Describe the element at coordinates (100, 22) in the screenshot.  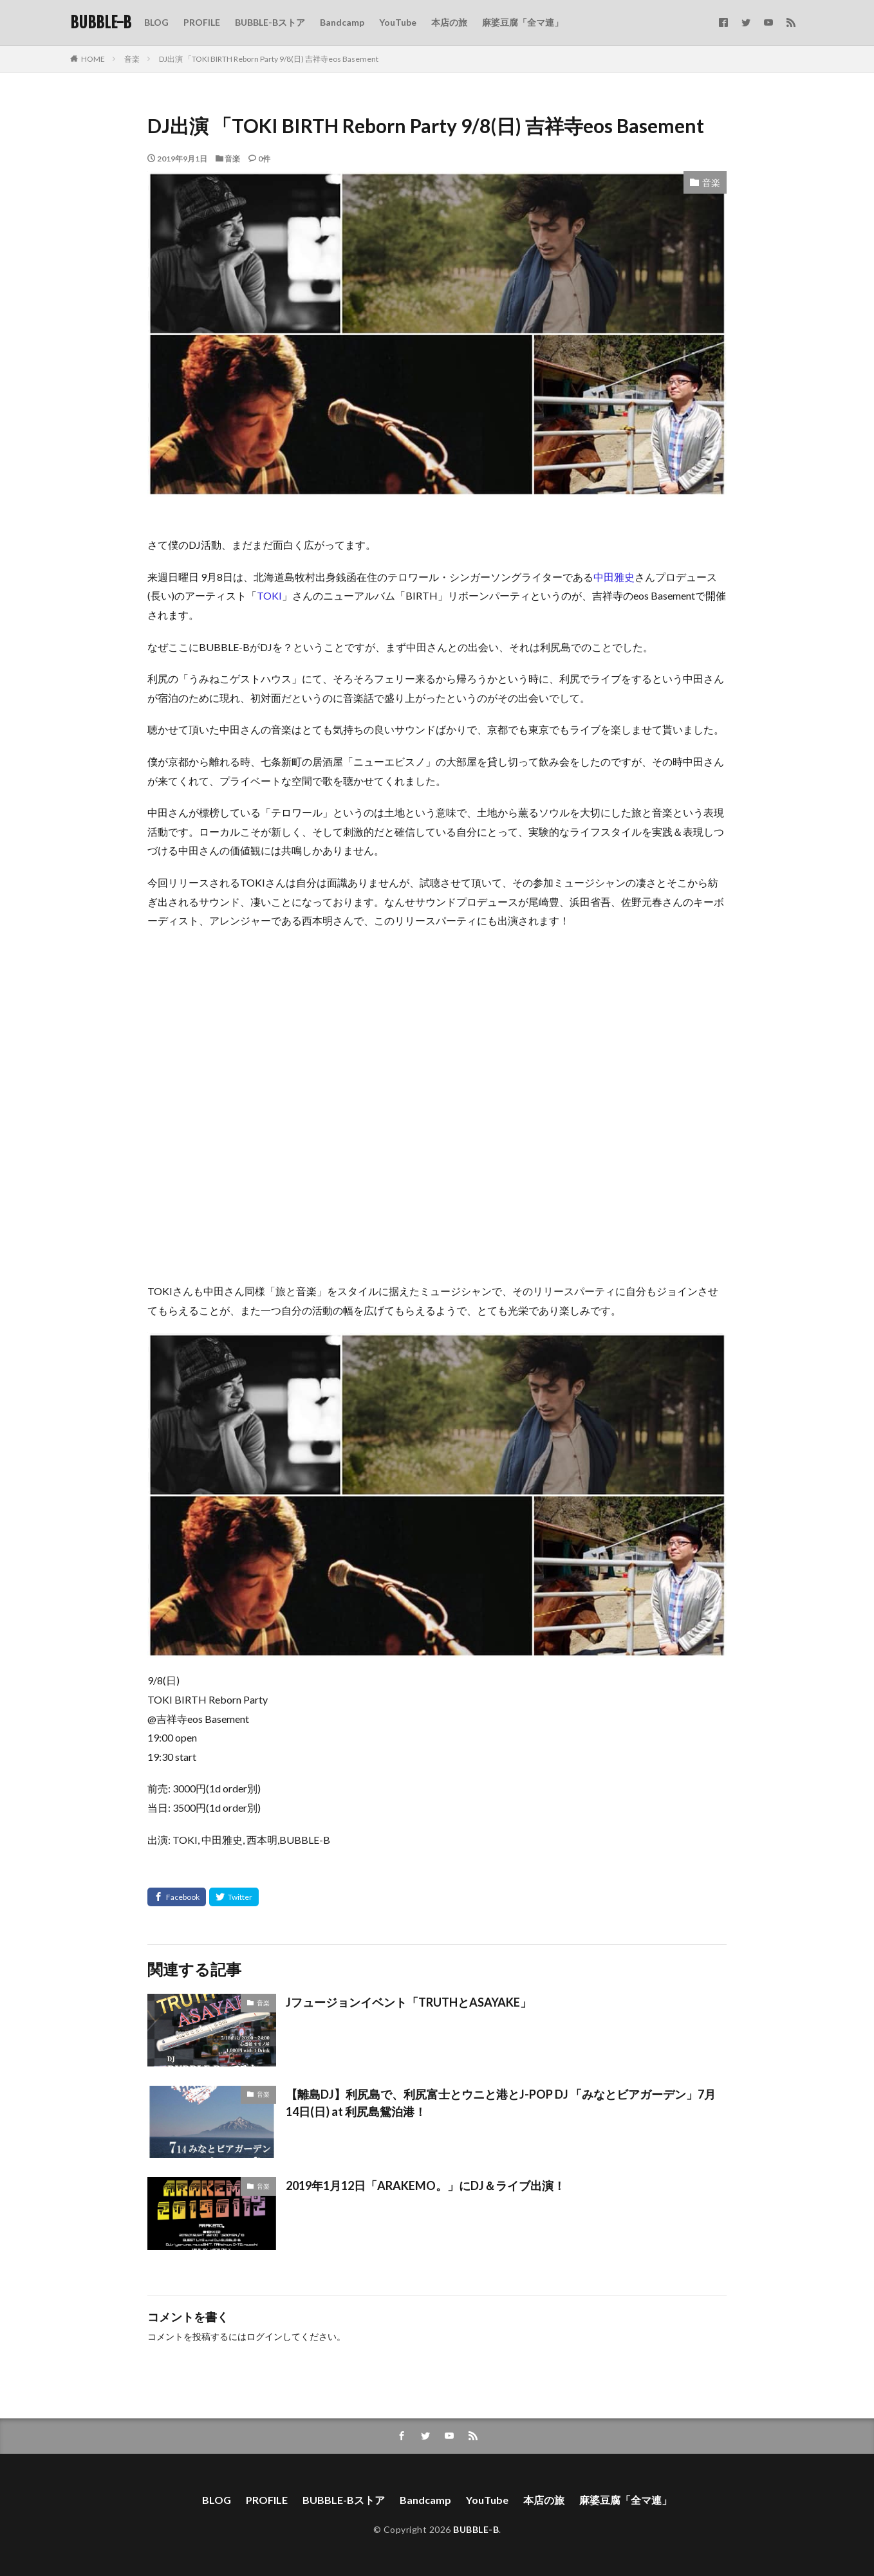
I see `BUBBLE-B` at that location.